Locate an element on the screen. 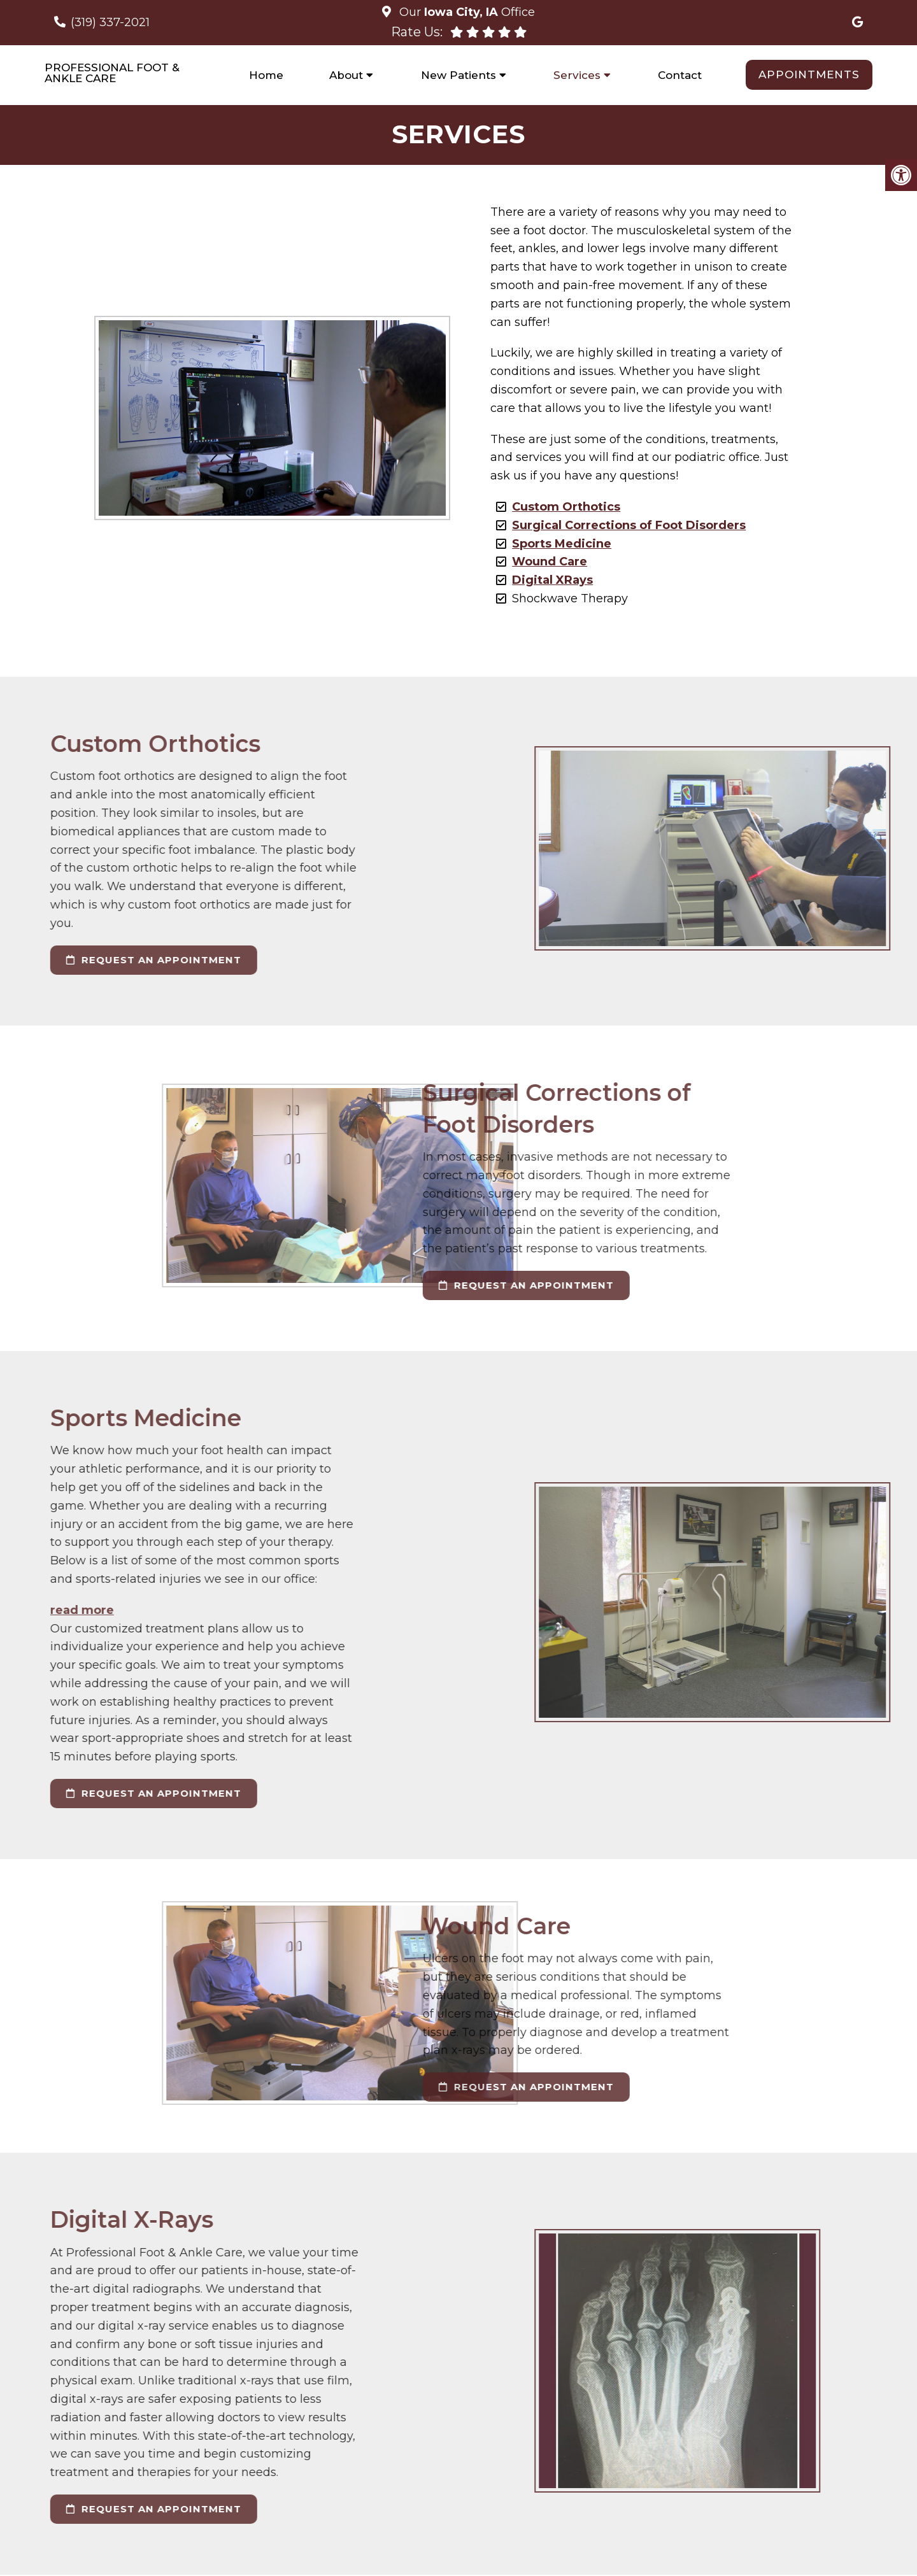 This screenshot has width=917, height=2576. Digital XRays is located at coordinates (549, 581).